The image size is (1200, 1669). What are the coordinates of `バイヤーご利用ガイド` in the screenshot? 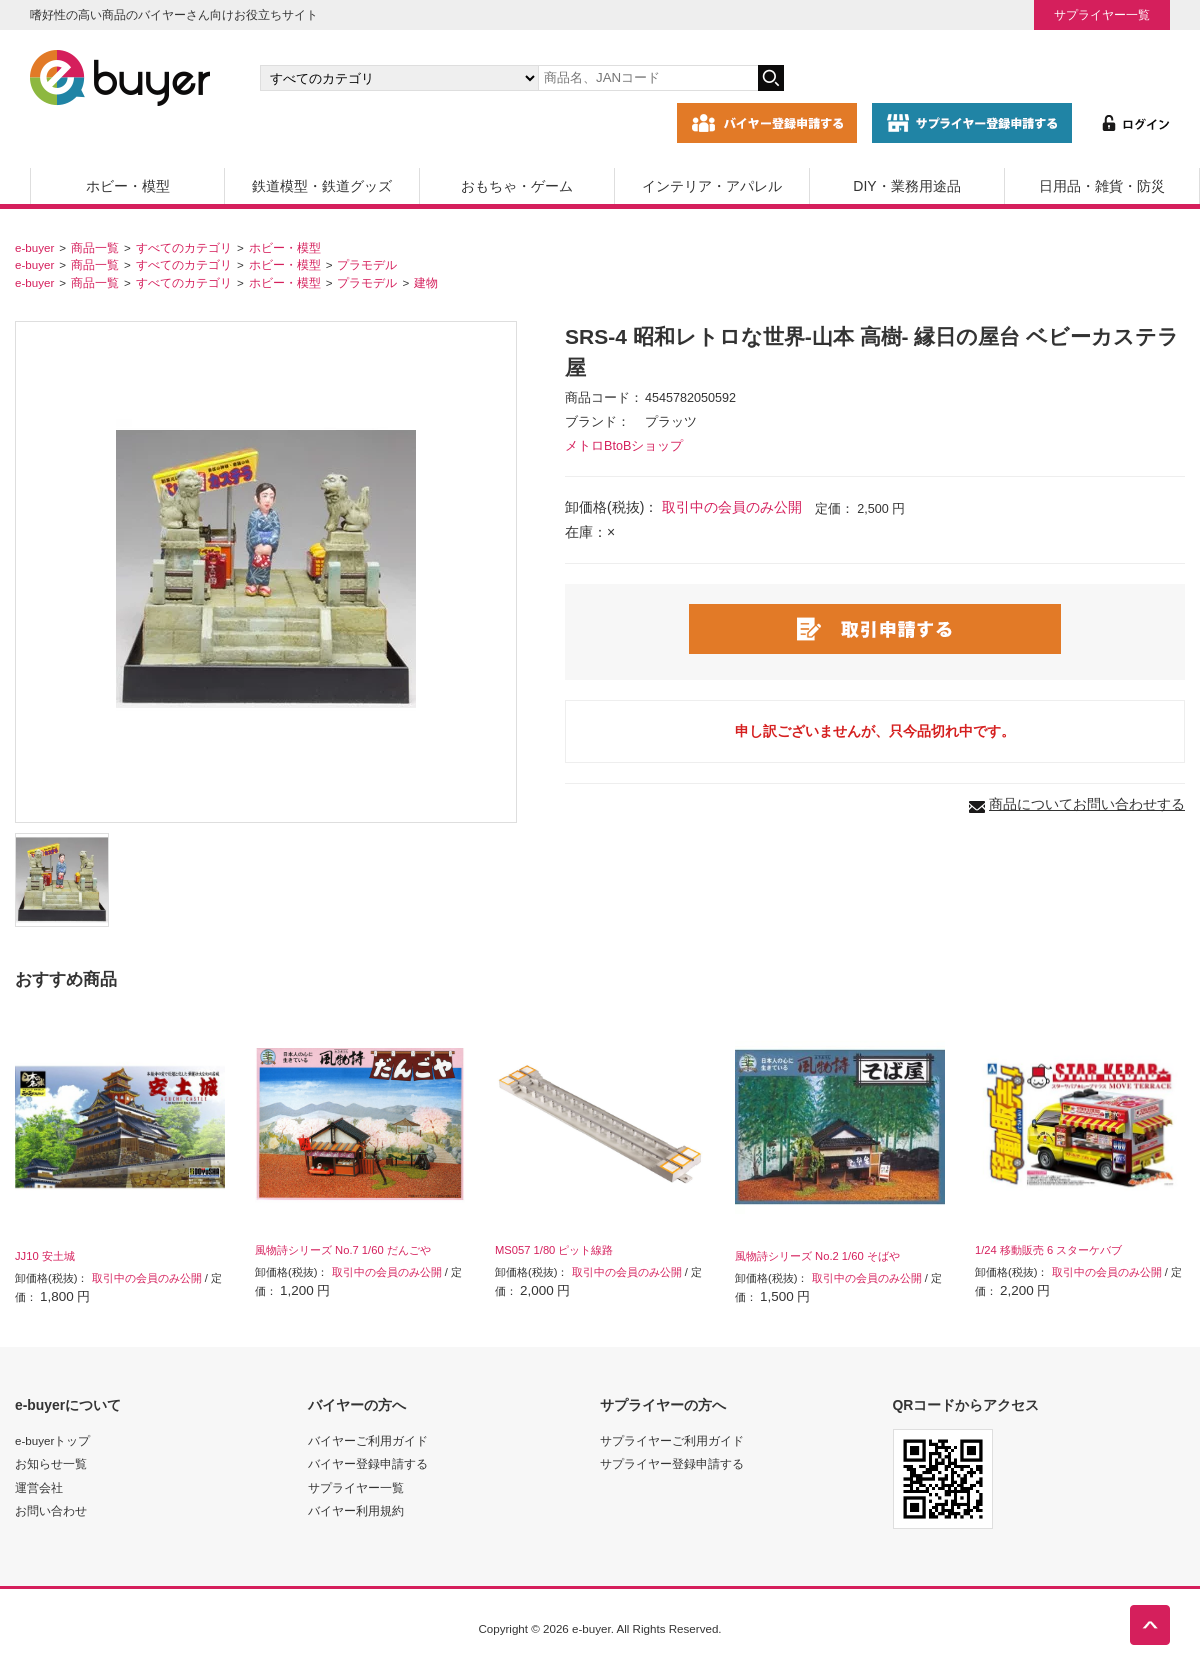 It's located at (368, 1440).